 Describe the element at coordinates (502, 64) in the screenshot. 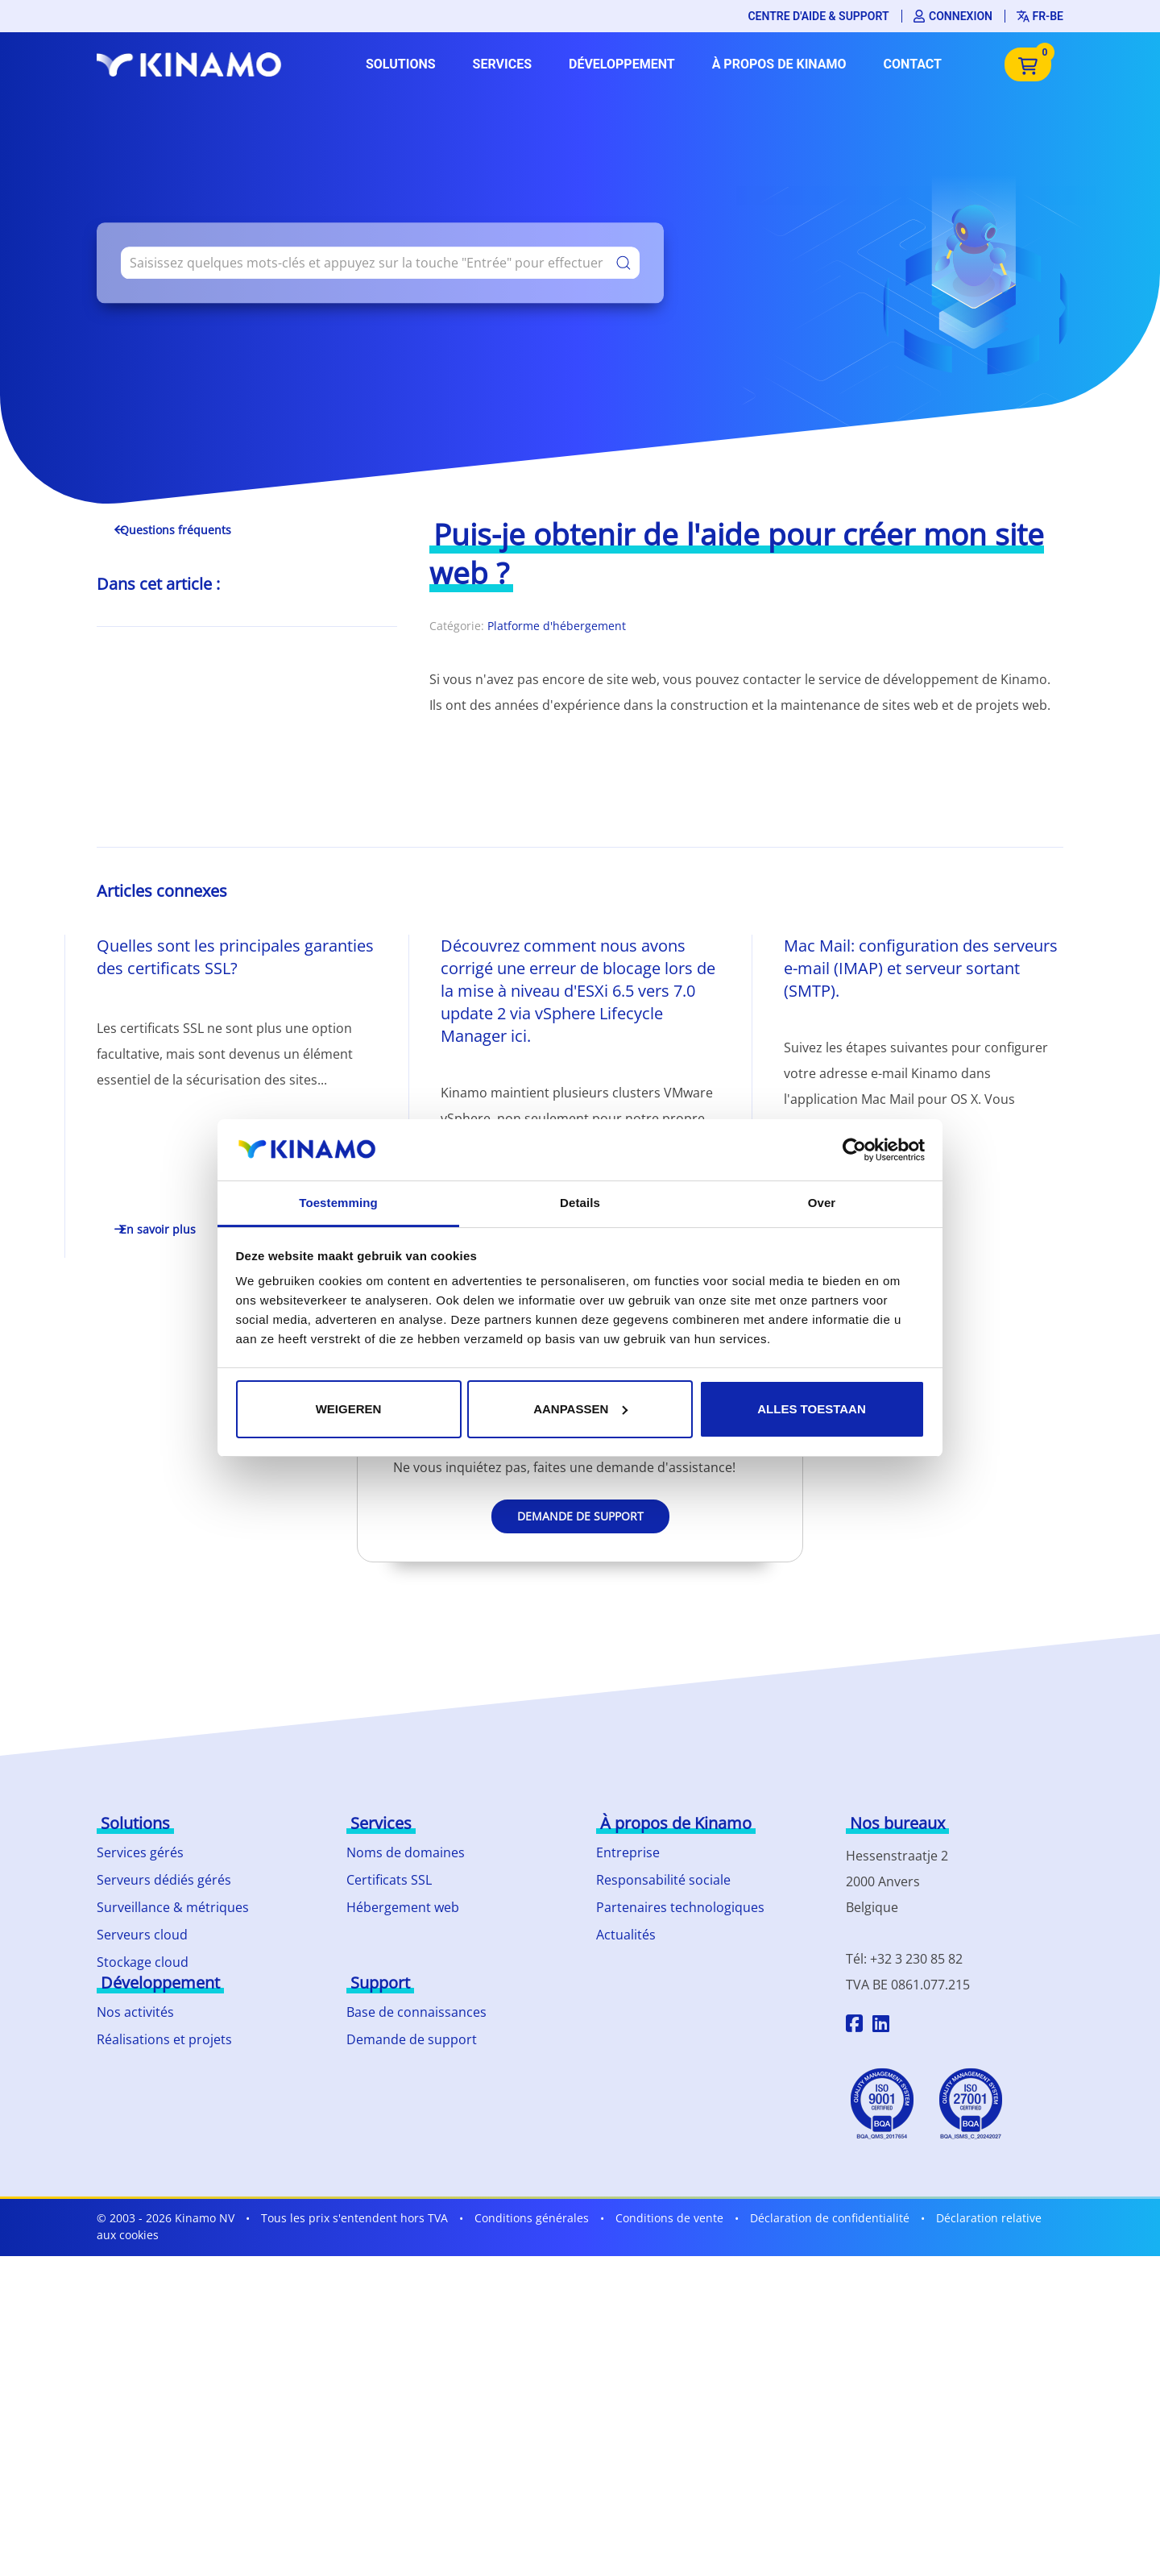

I see `Services` at that location.